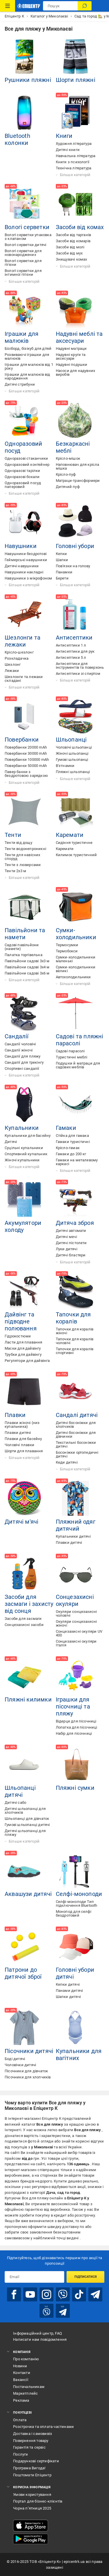 The image size is (109, 2576). What do you see at coordinates (76, 1623) in the screenshot?
I see `Окуляри сонцезахисні жіночі` at bounding box center [76, 1623].